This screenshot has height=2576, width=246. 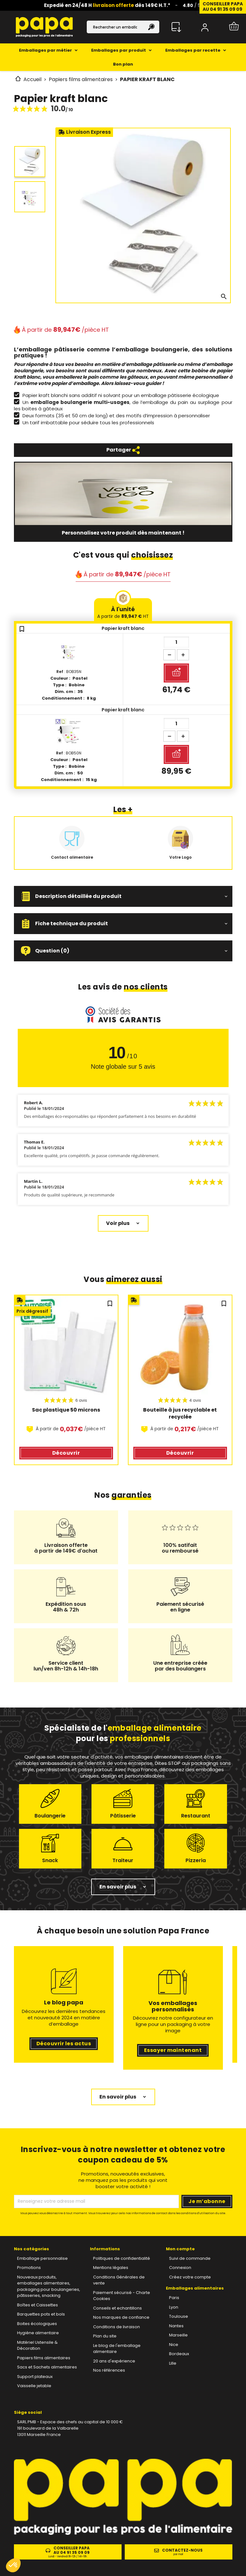 I want to click on Boîtes et Caissettes, so click(x=37, y=2305).